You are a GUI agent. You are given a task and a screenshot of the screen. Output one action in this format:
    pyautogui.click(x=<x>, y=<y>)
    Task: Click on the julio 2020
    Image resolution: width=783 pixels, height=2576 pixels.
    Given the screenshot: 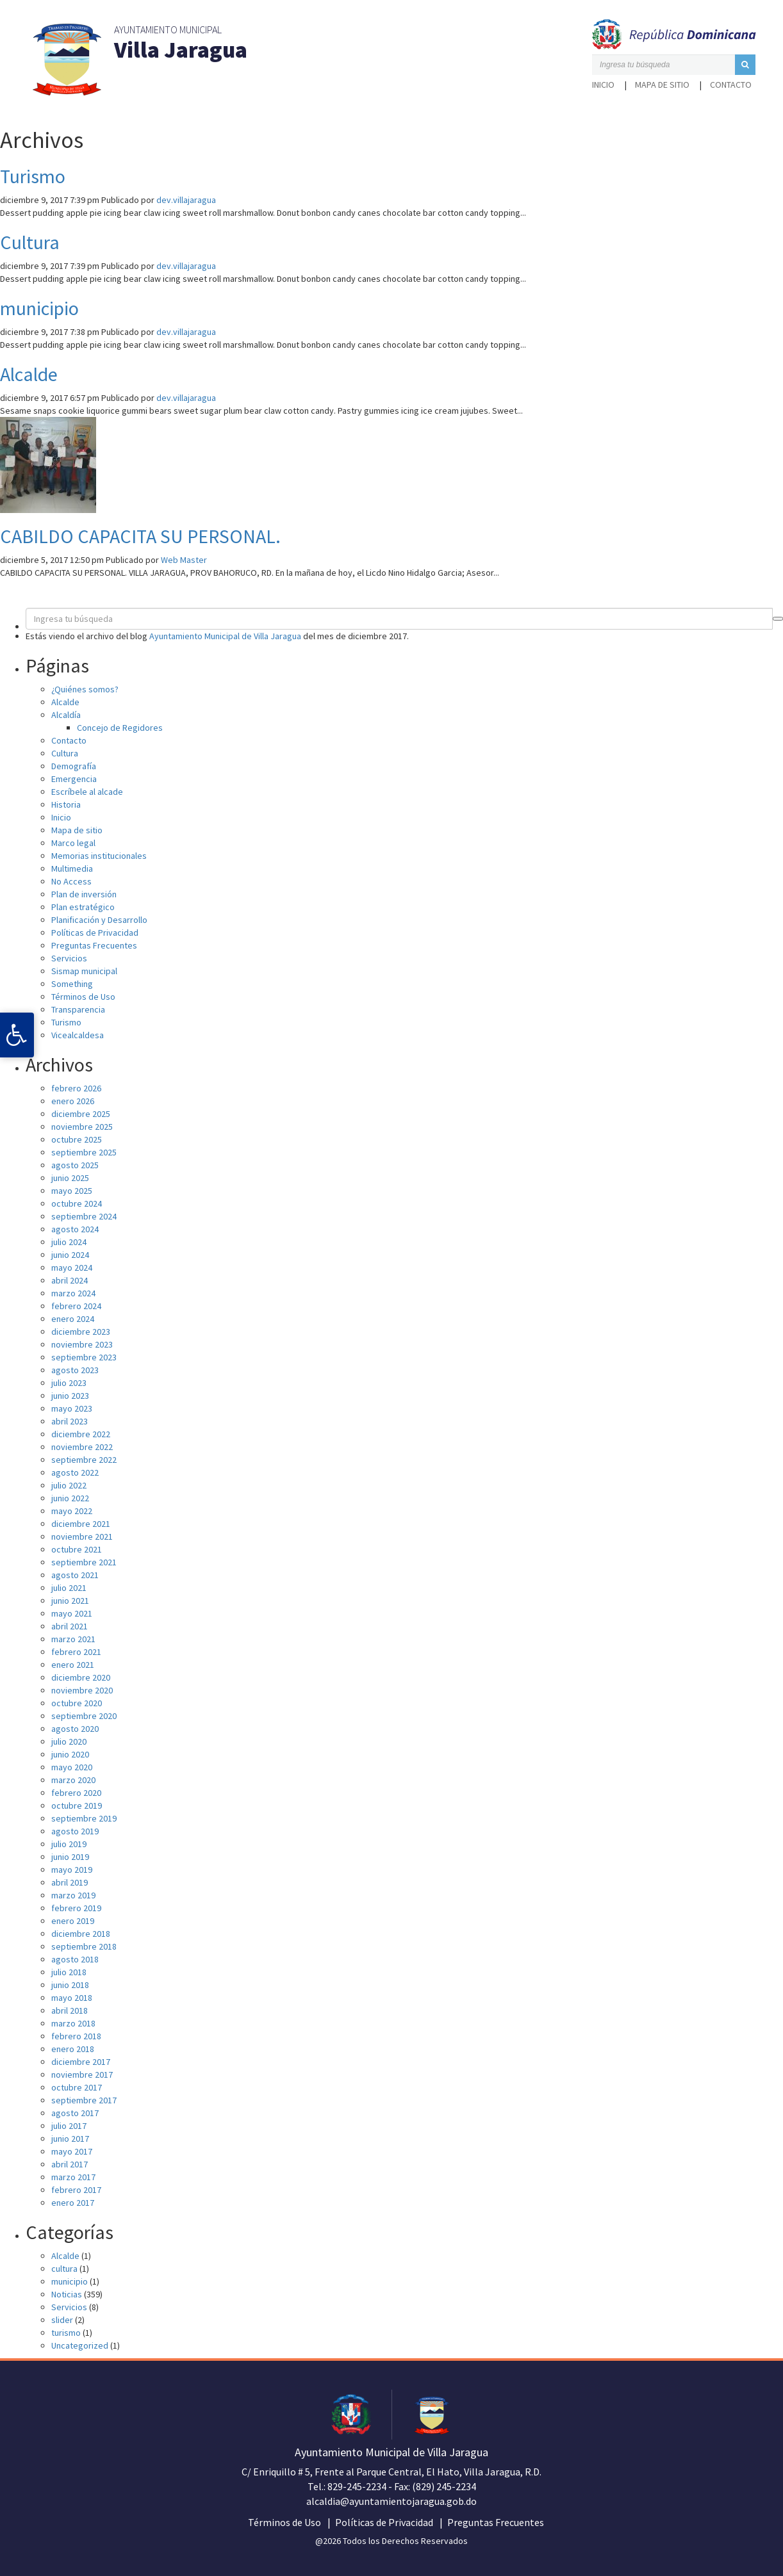 What is the action you would take?
    pyautogui.click(x=69, y=1741)
    